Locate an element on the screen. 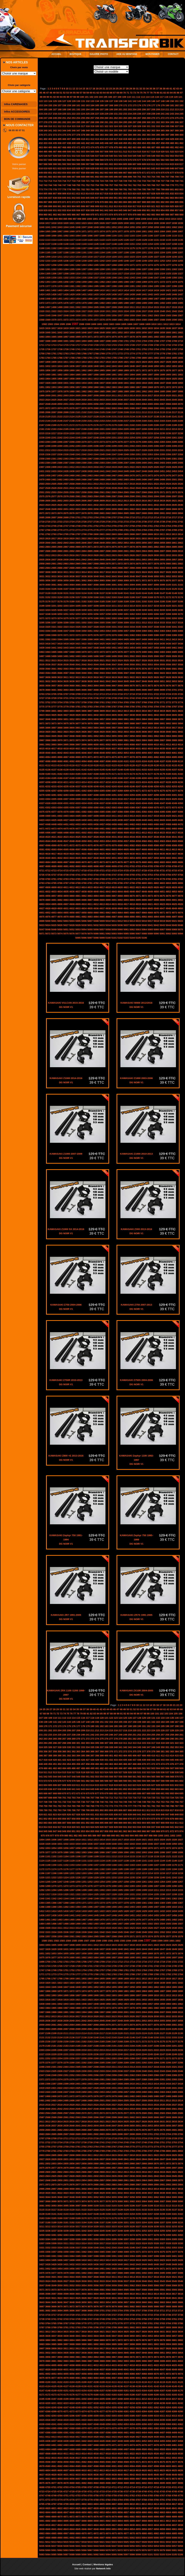 The width and height of the screenshot is (185, 2576). 2691 is located at coordinates (162, 513).